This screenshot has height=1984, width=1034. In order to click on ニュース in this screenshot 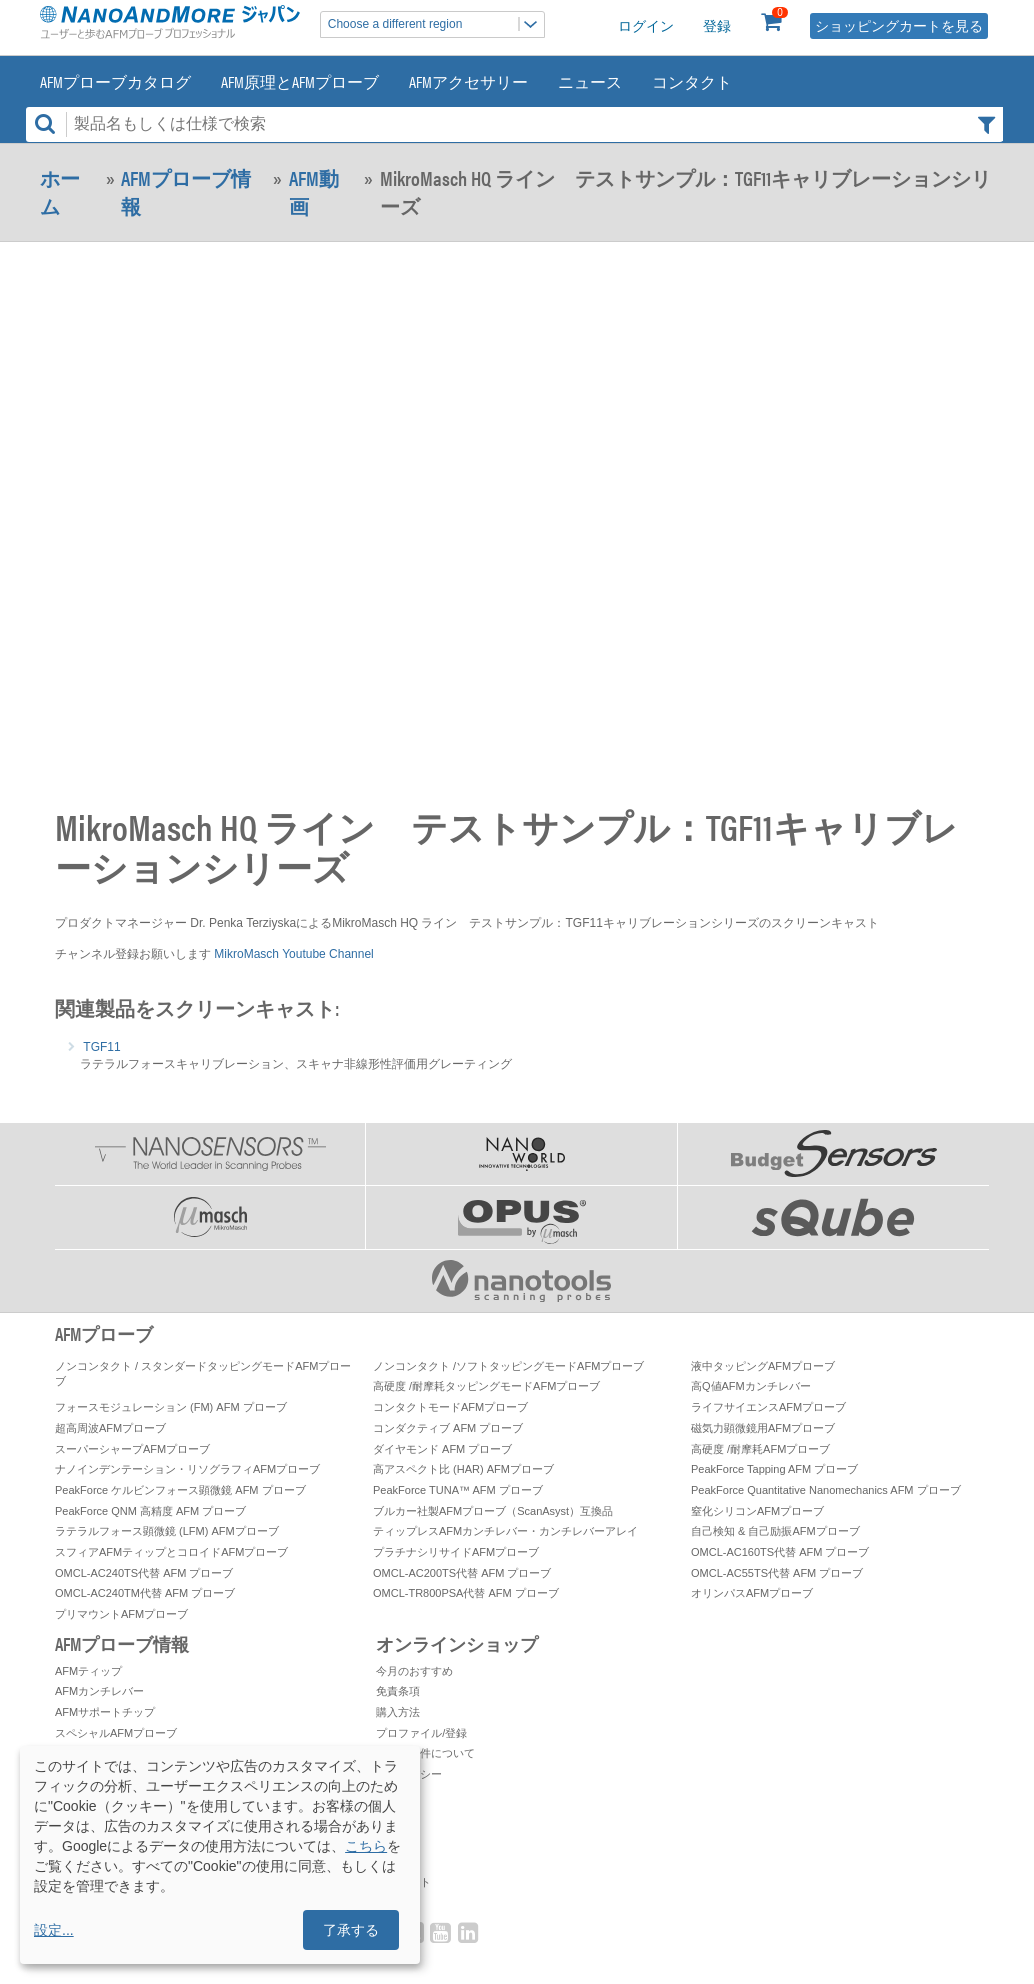, I will do `click(590, 81)`.